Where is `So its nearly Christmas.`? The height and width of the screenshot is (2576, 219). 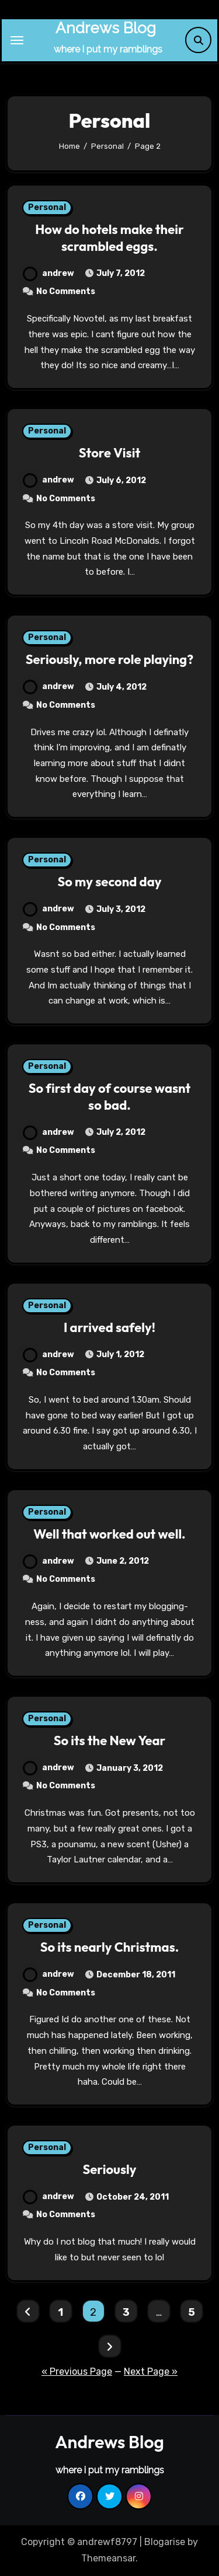 So its nearly Christmas. is located at coordinates (109, 1947).